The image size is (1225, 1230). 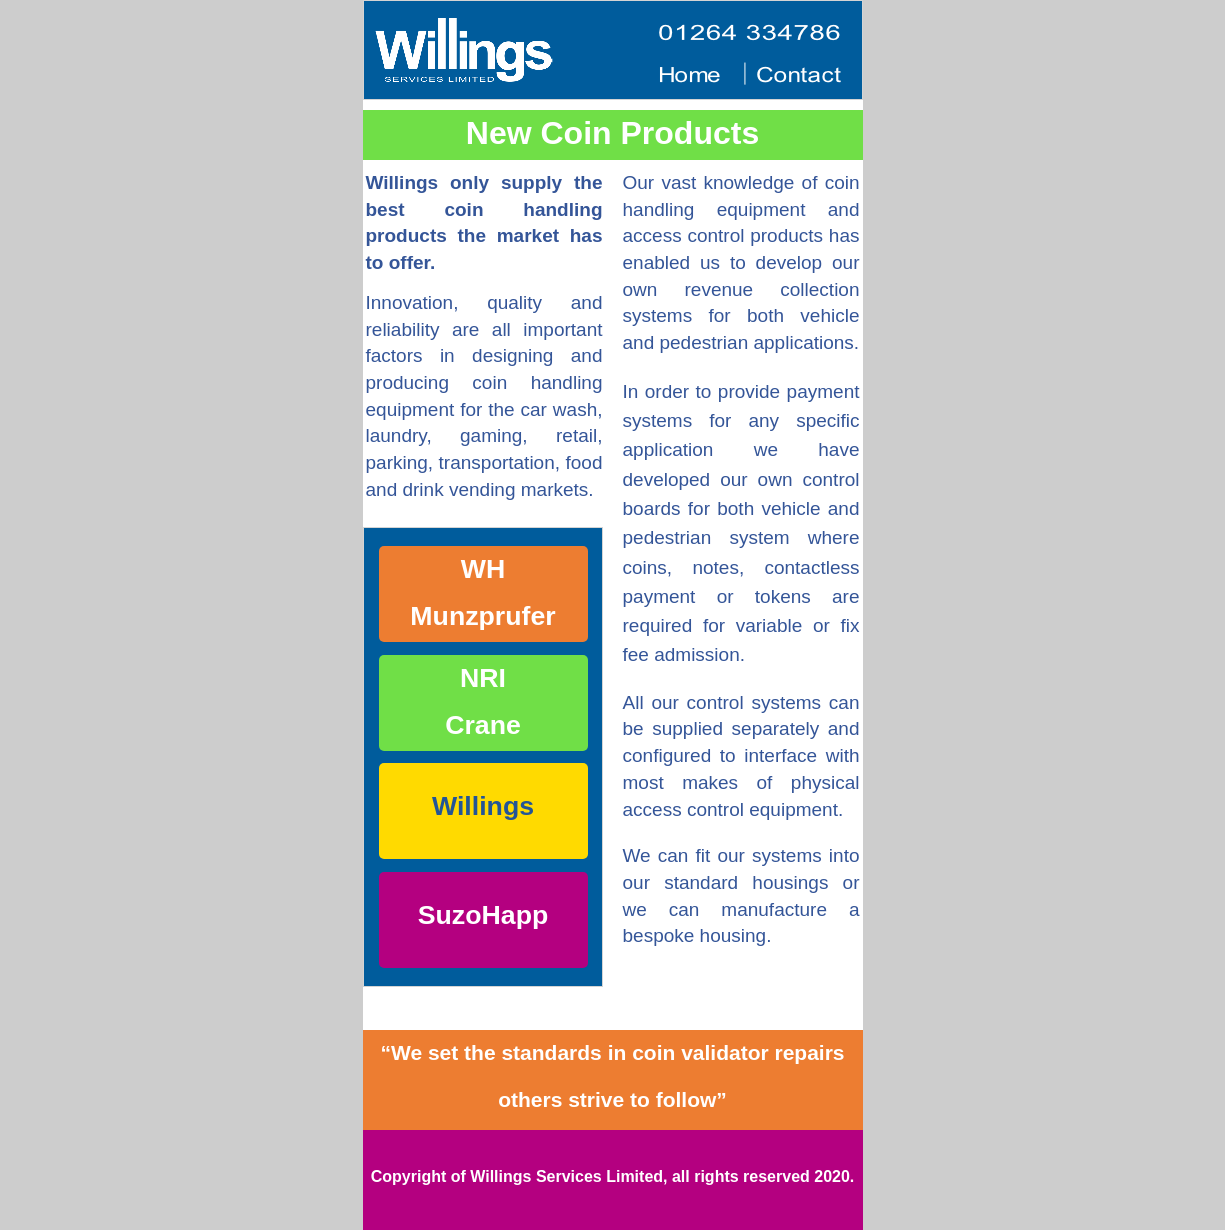 I want to click on WH, so click(x=483, y=569).